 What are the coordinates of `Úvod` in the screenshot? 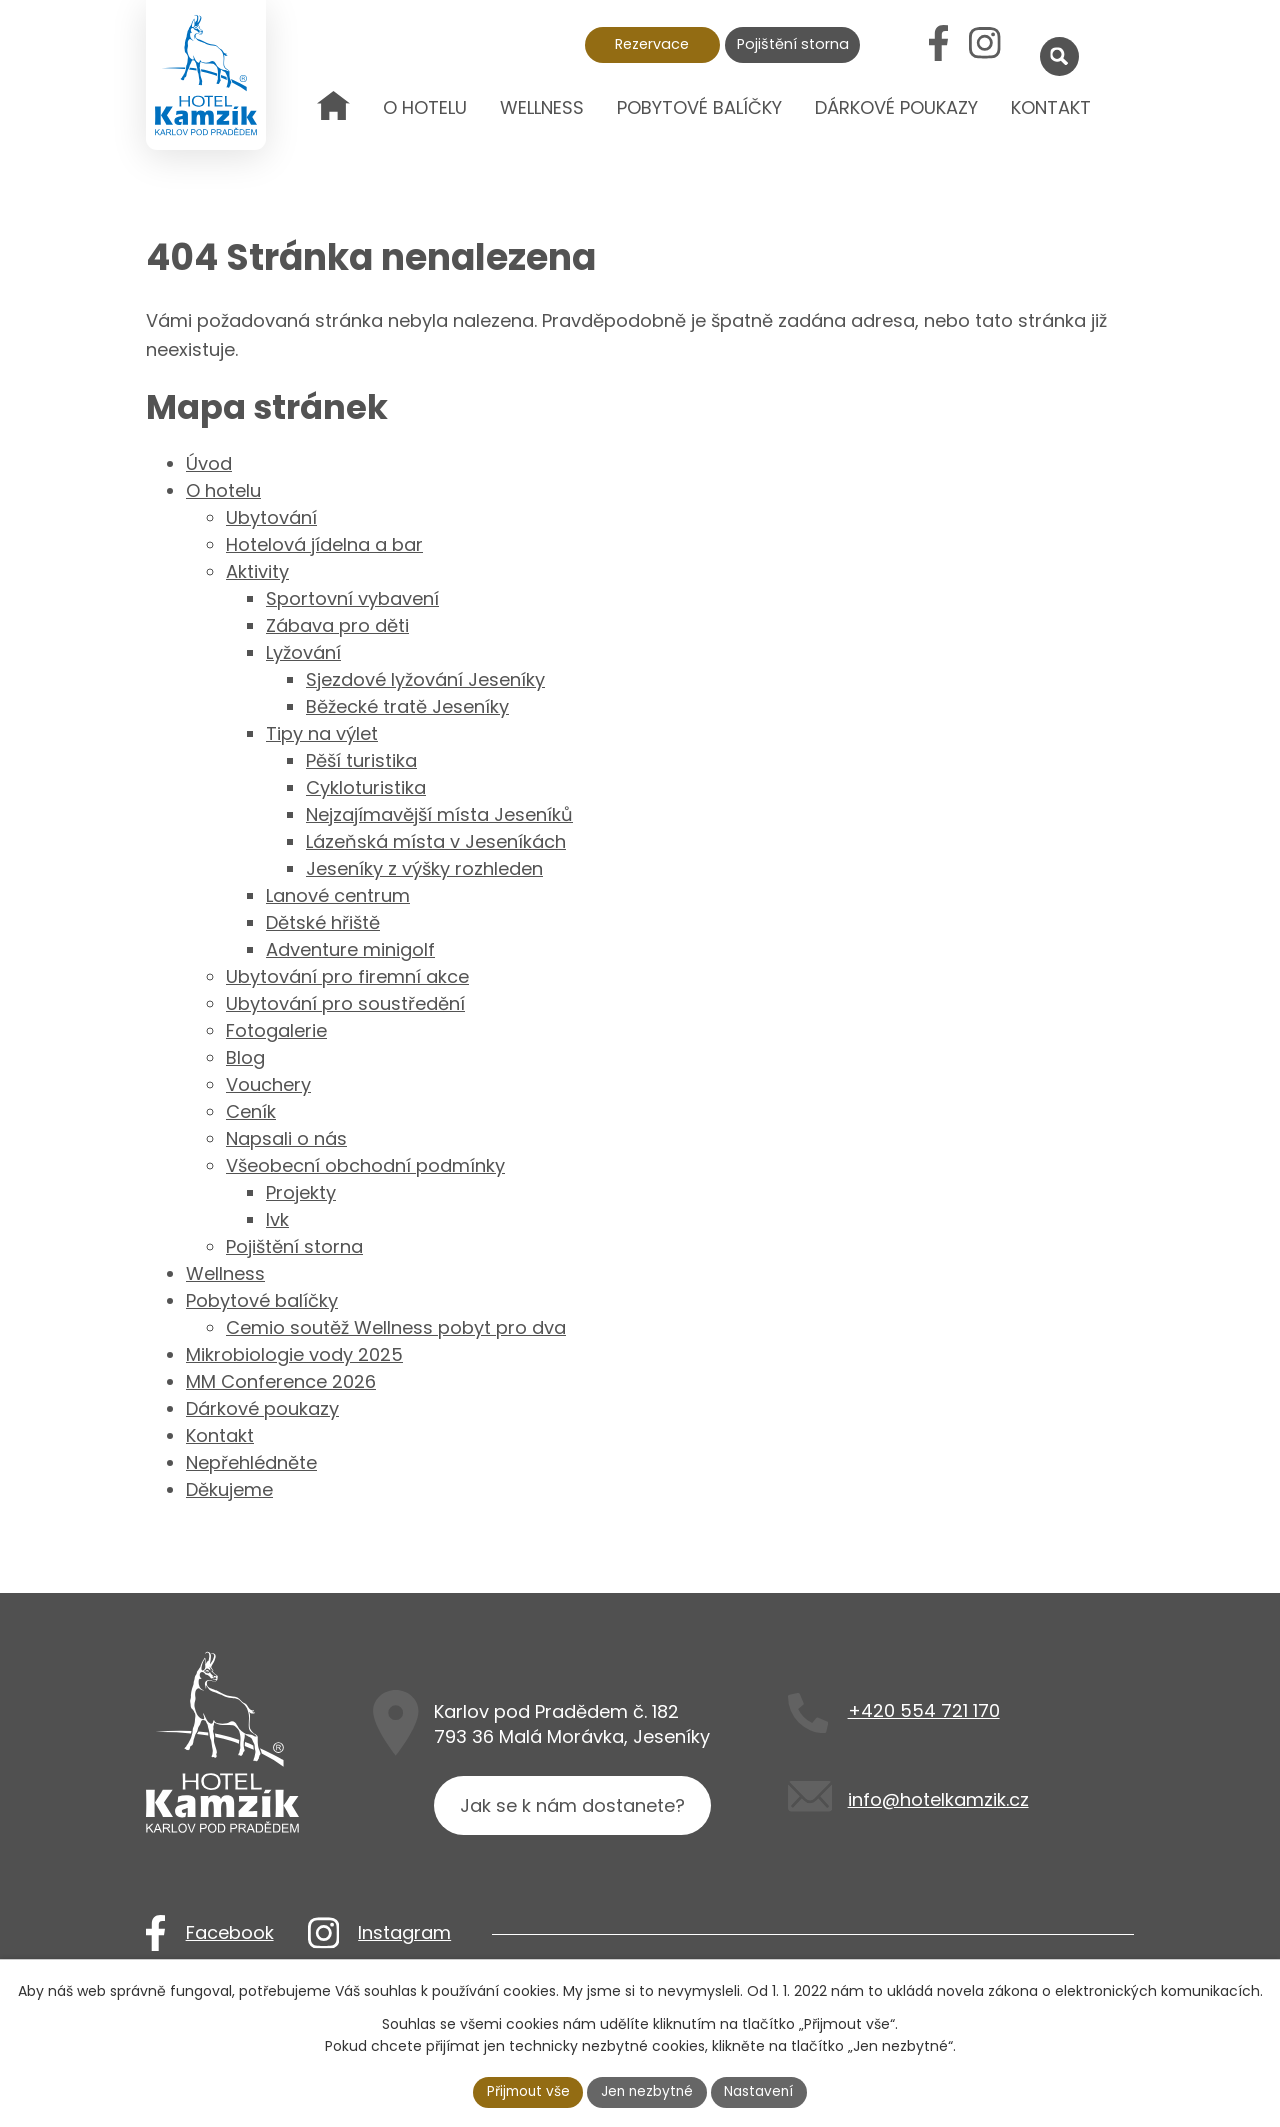 It's located at (333, 122).